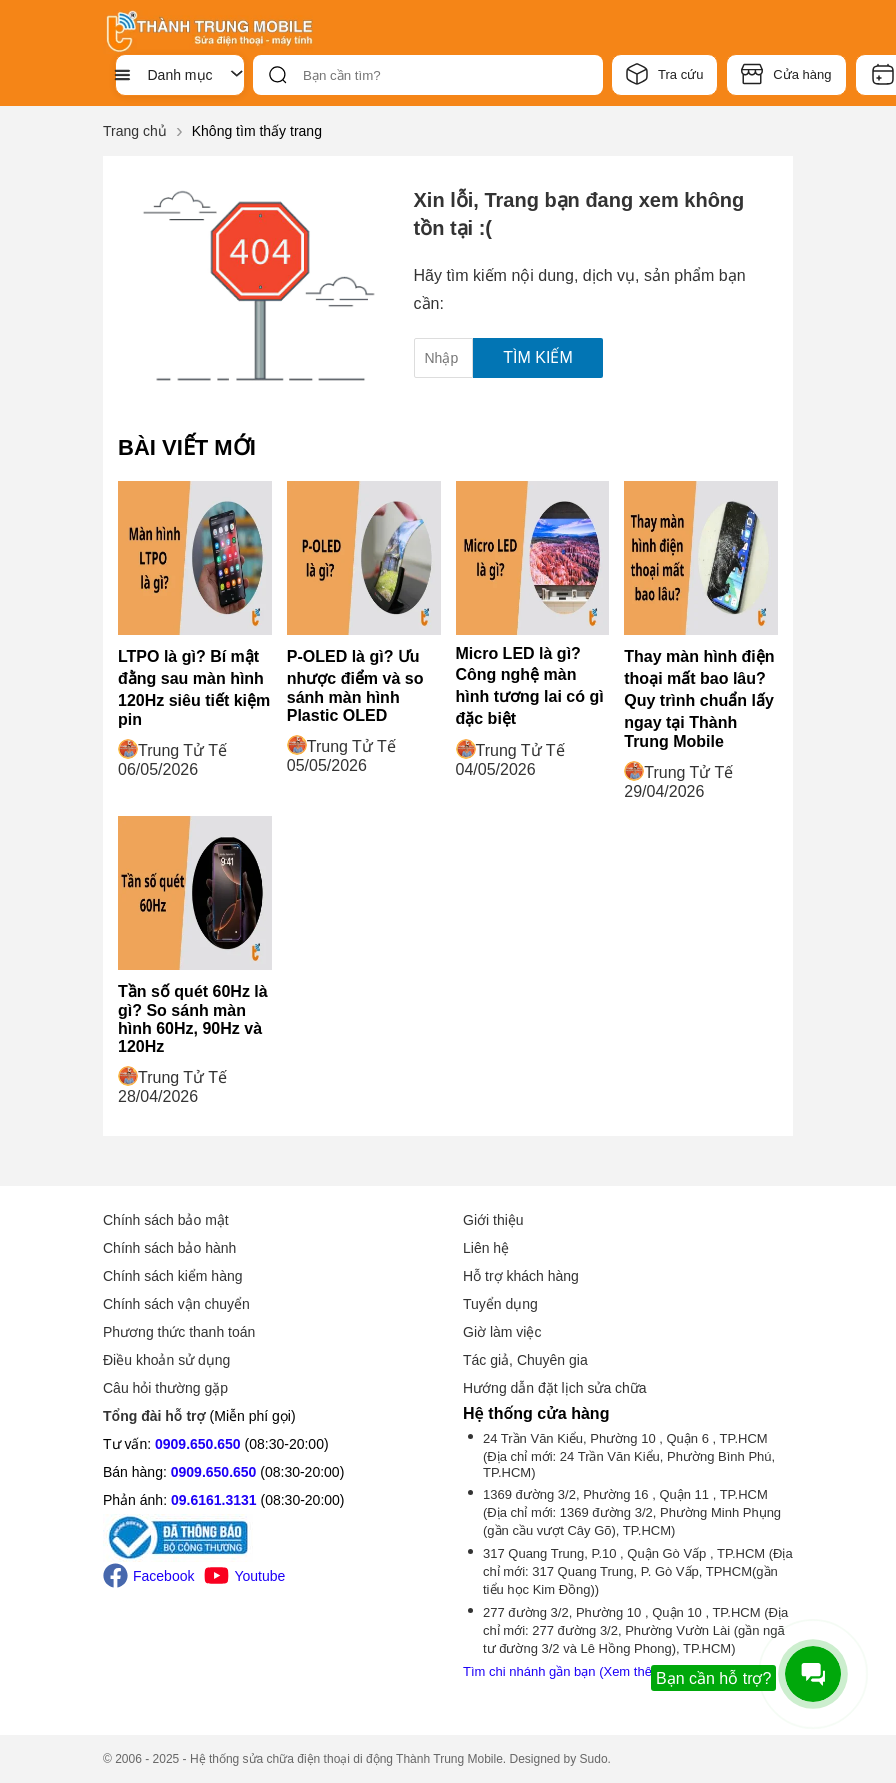  I want to click on Tuyển dụng, so click(500, 1304).